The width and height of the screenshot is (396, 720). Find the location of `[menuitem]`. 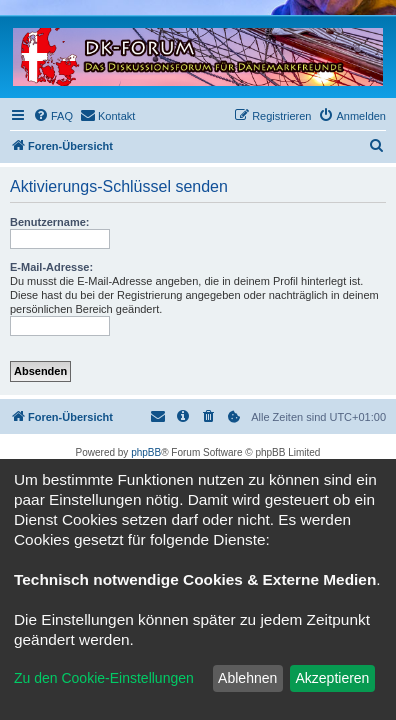

[menuitem] is located at coordinates (53, 116).